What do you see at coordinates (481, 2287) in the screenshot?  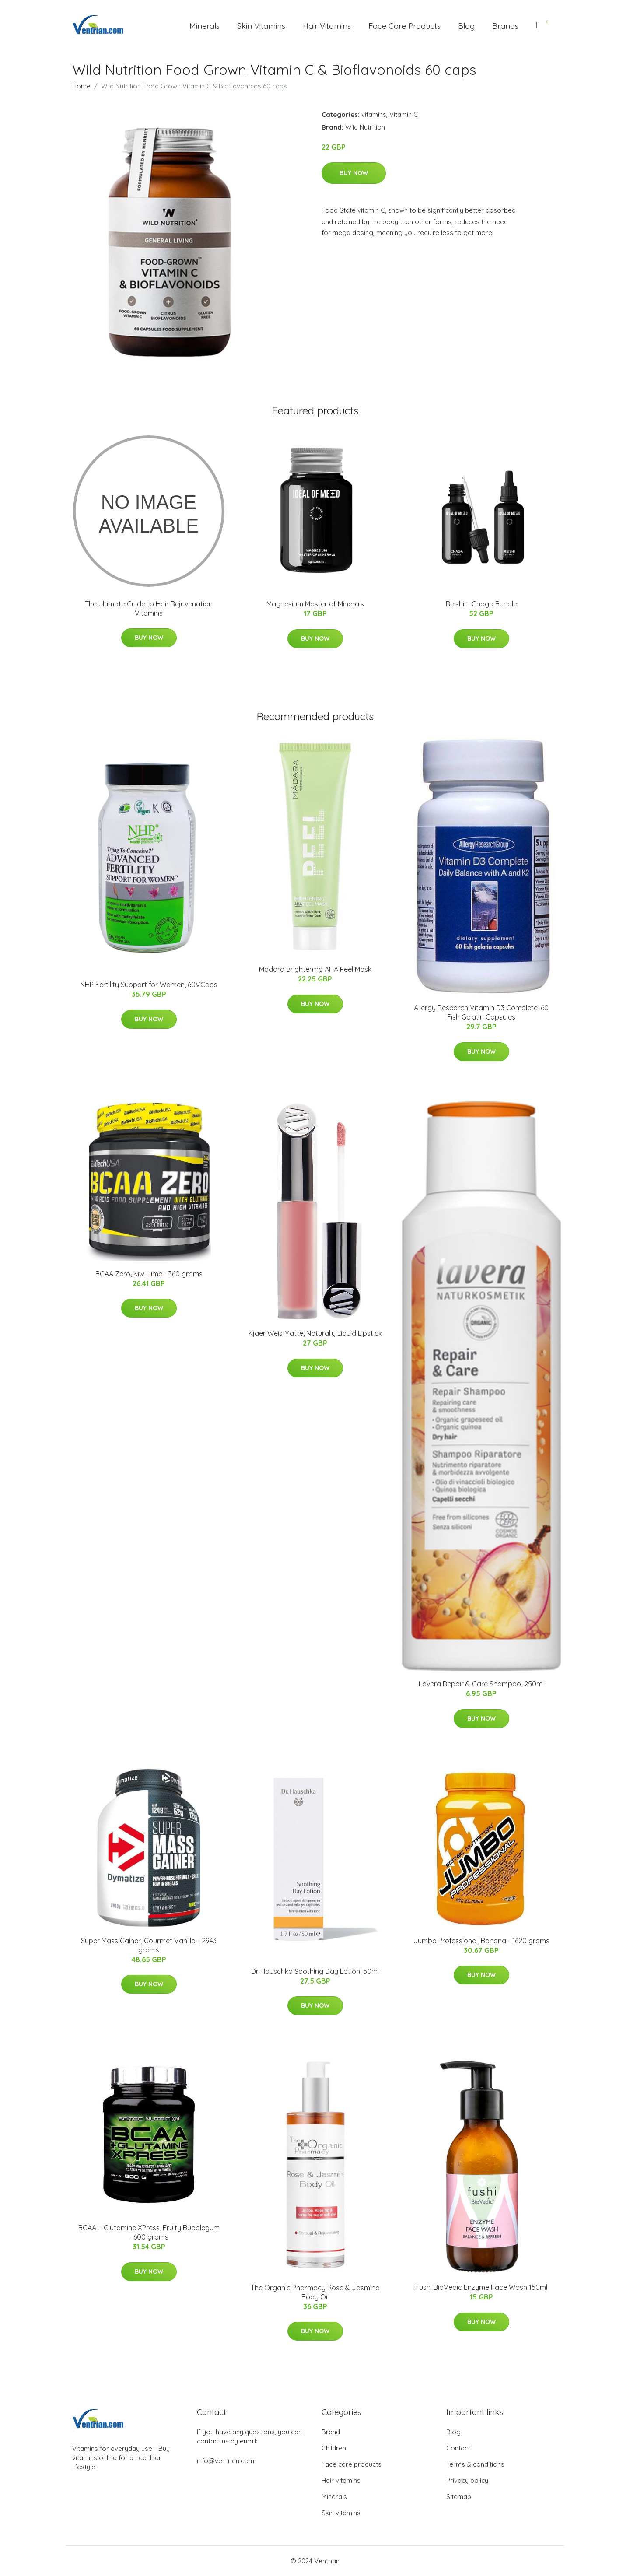 I see `Fushi BioVedic Enzyme Face Wash 150ml` at bounding box center [481, 2287].